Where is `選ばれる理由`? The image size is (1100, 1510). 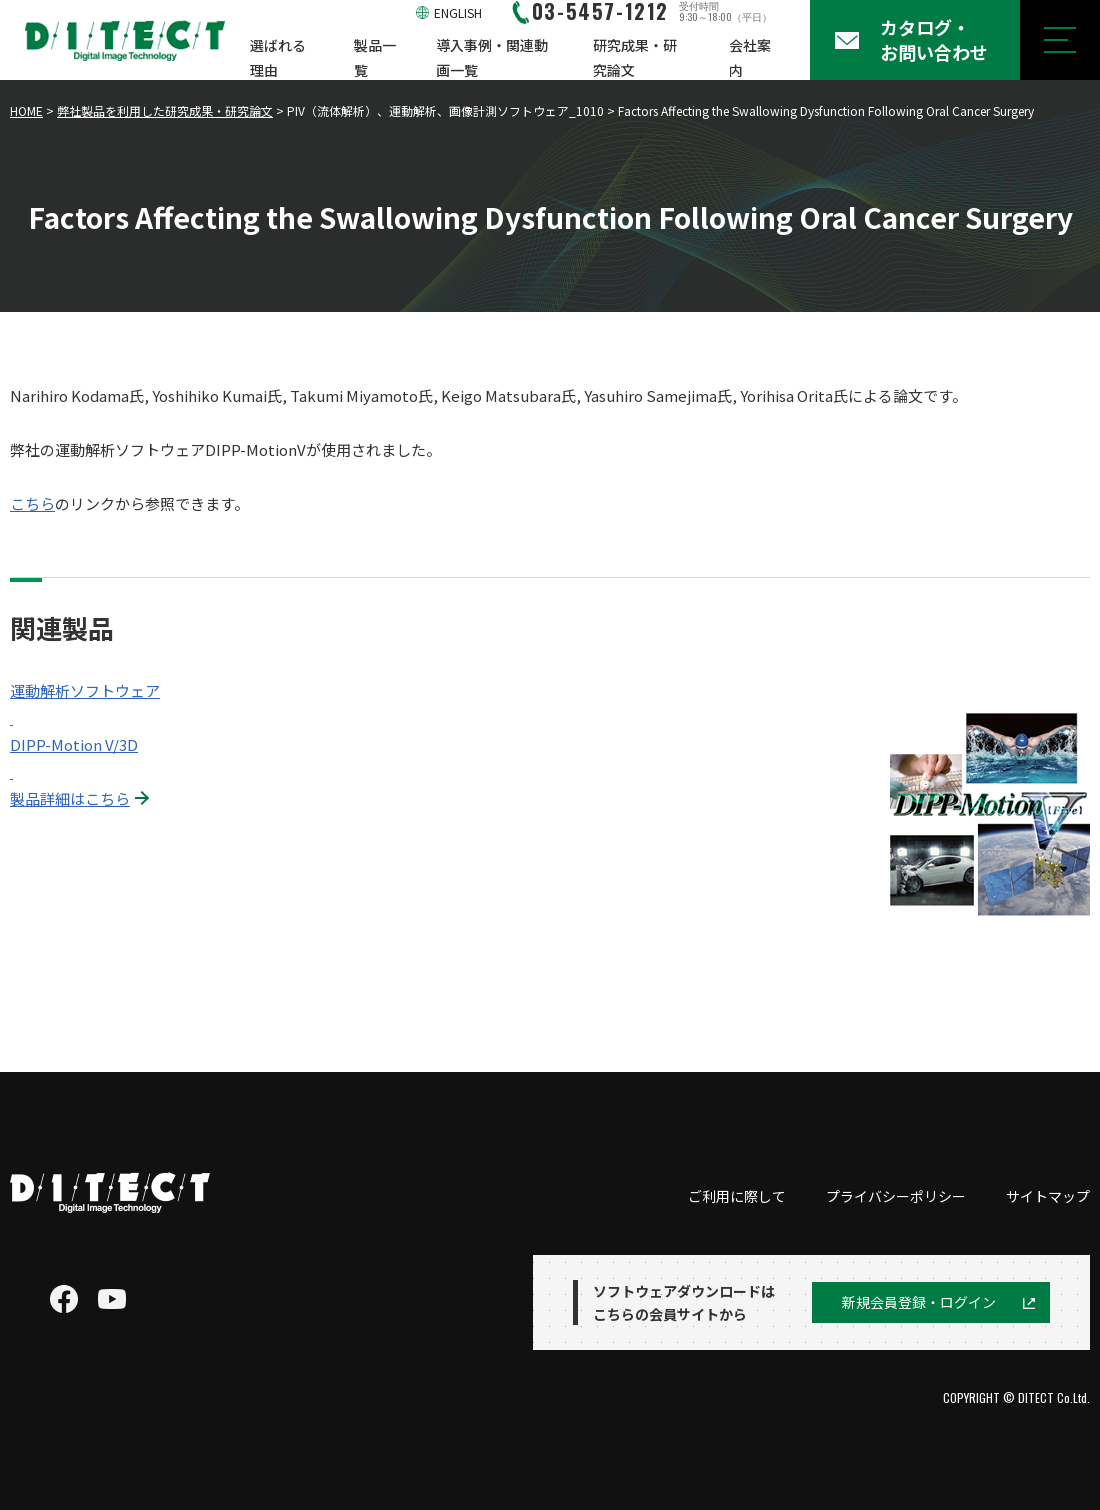 選ばれる理由 is located at coordinates (278, 57).